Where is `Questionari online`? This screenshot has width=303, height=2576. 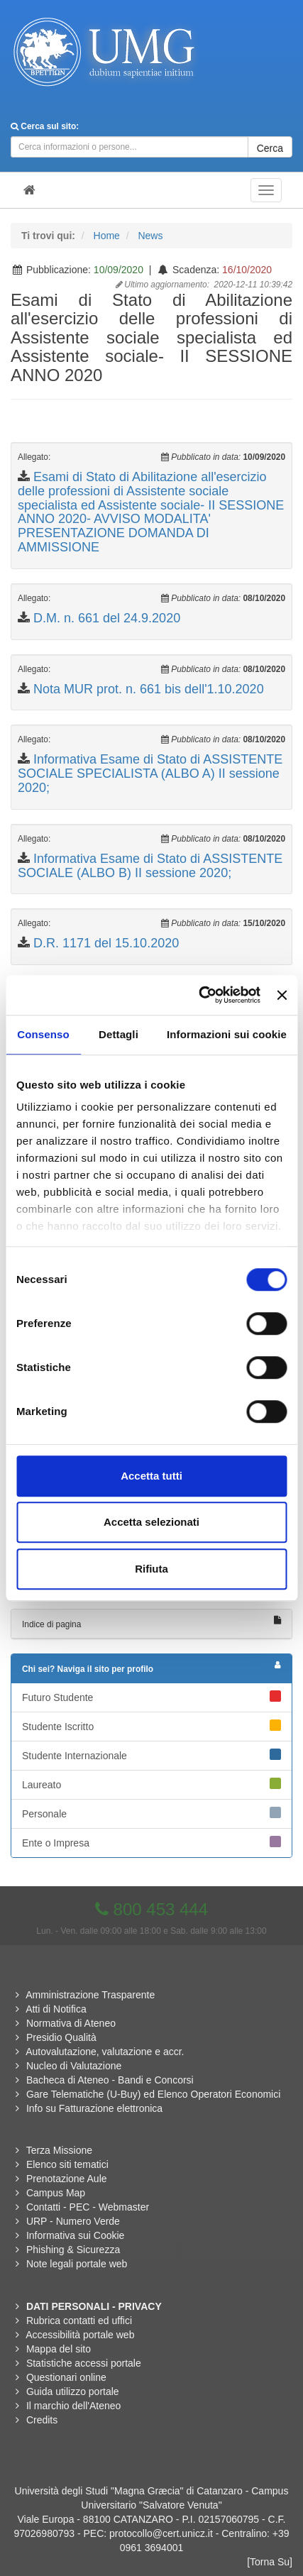
Questionari online is located at coordinates (66, 2377).